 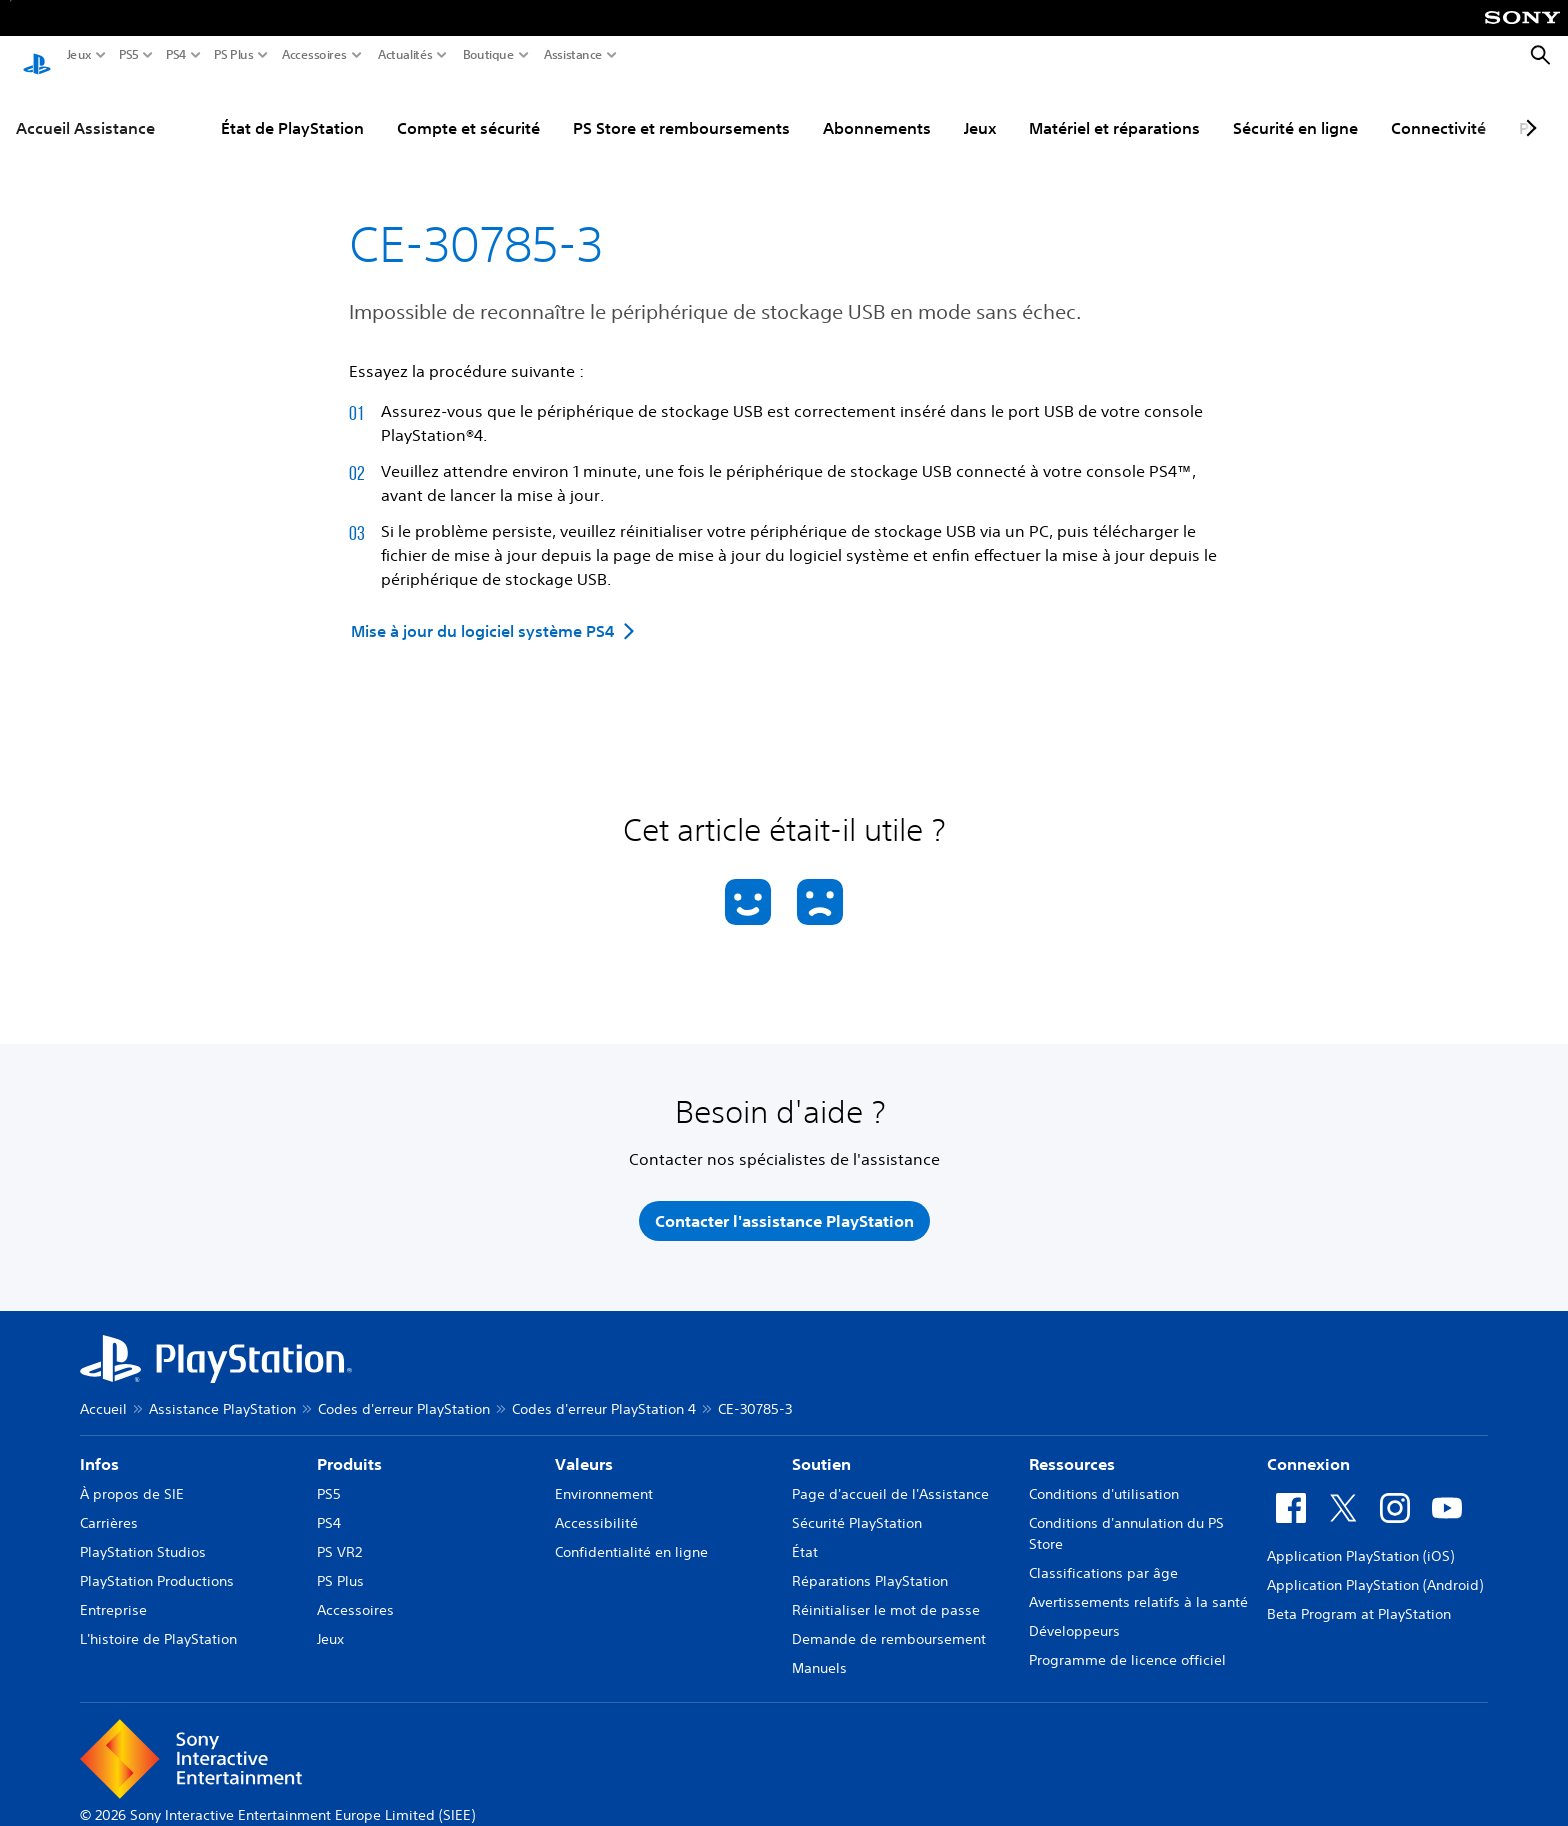 I want to click on État, so click(x=805, y=1533).